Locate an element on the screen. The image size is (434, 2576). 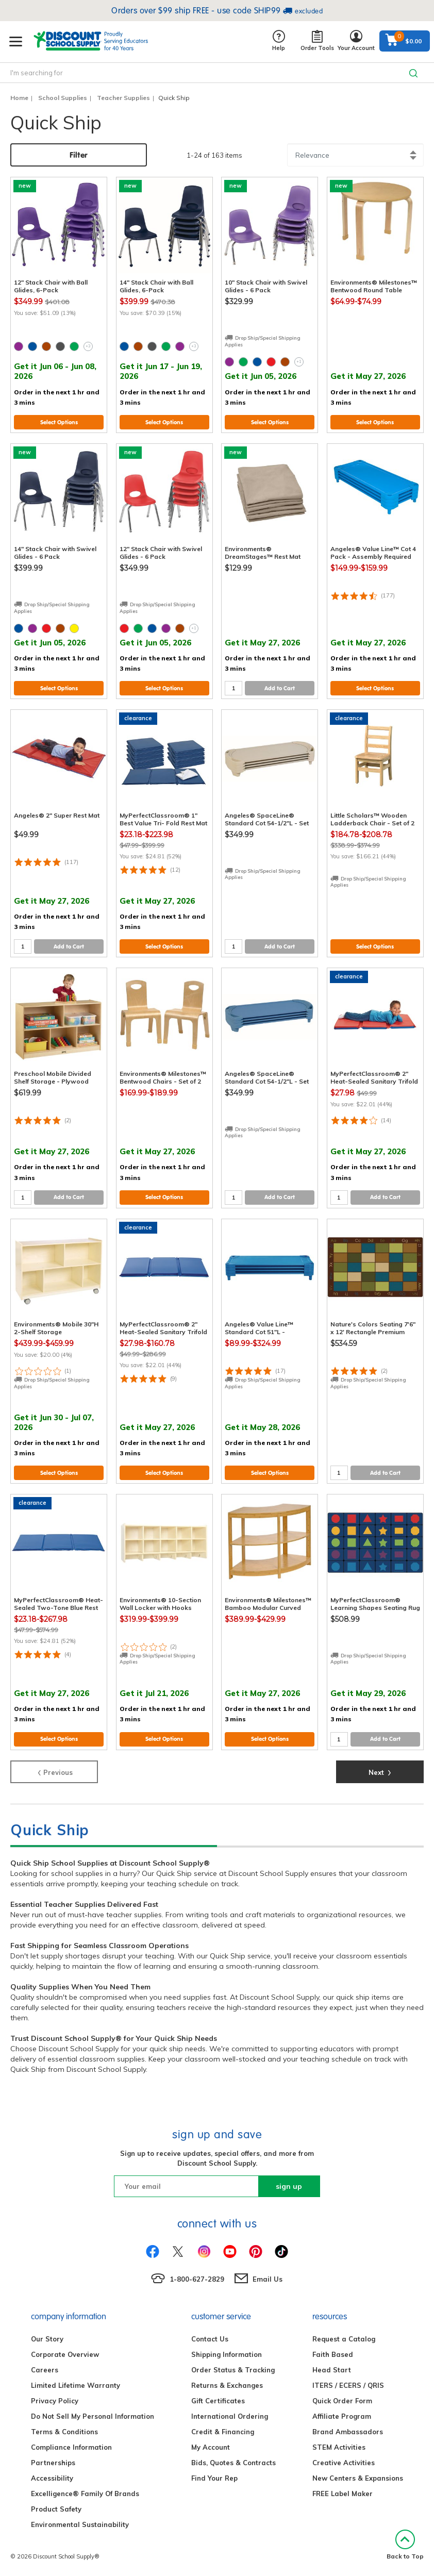
Creative Activities is located at coordinates (343, 2462).